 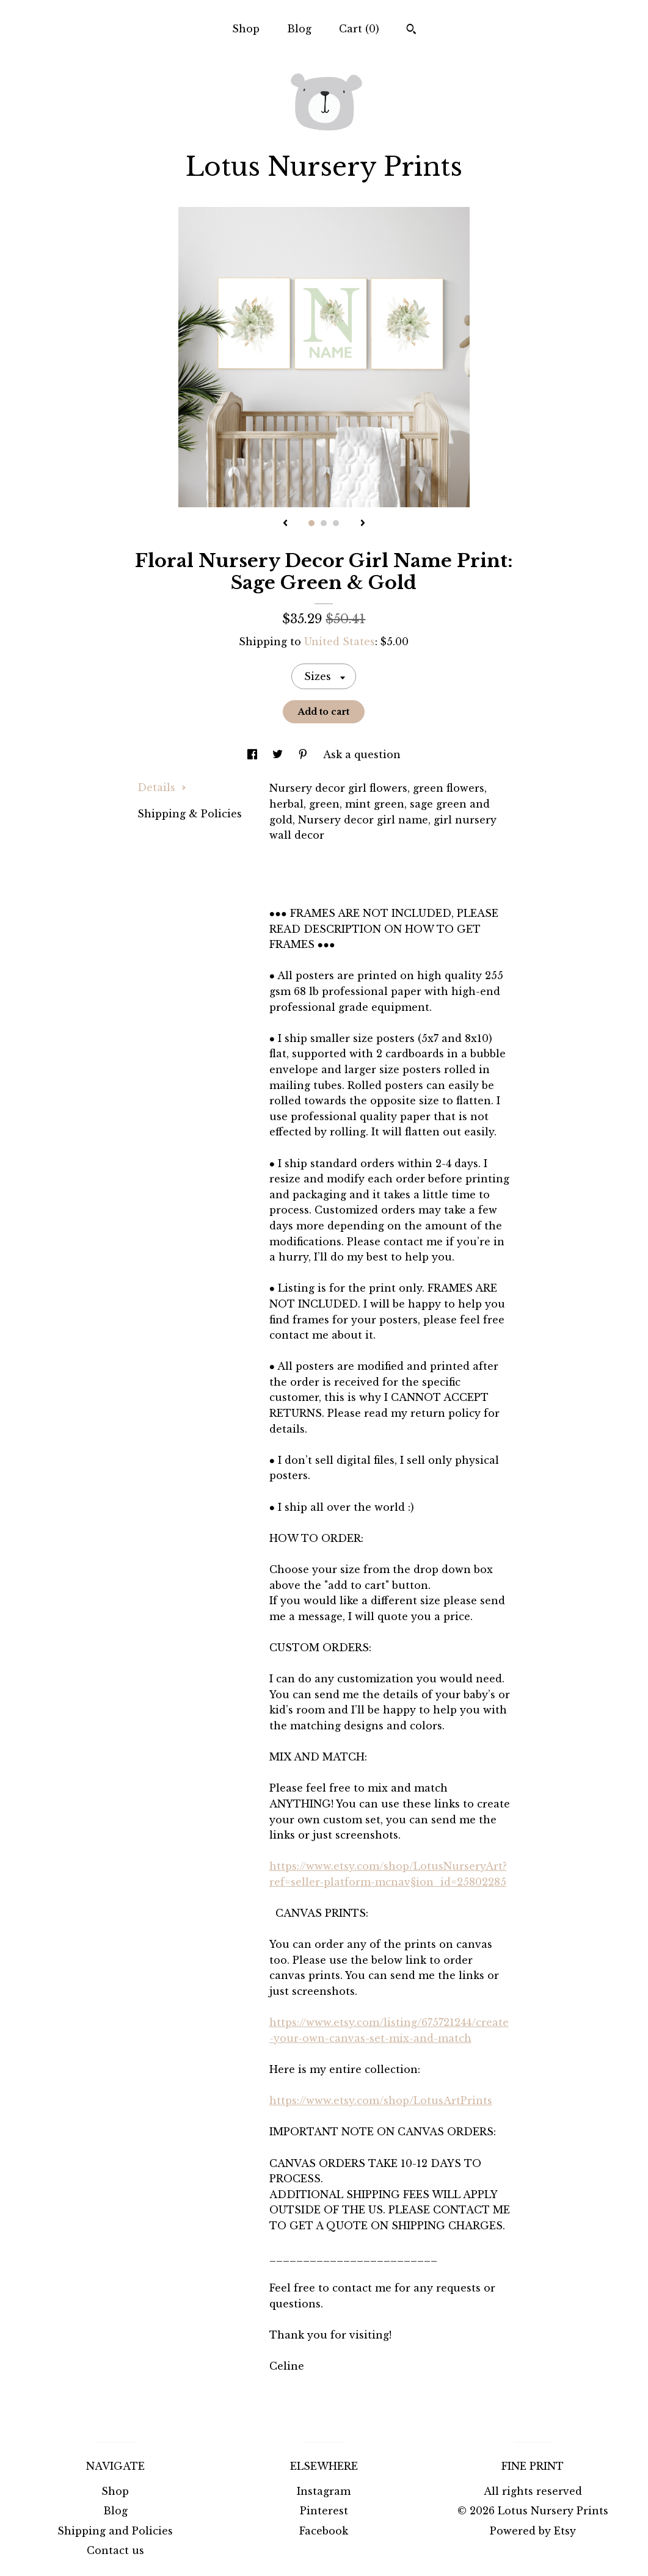 What do you see at coordinates (324, 523) in the screenshot?
I see `2 [button]` at bounding box center [324, 523].